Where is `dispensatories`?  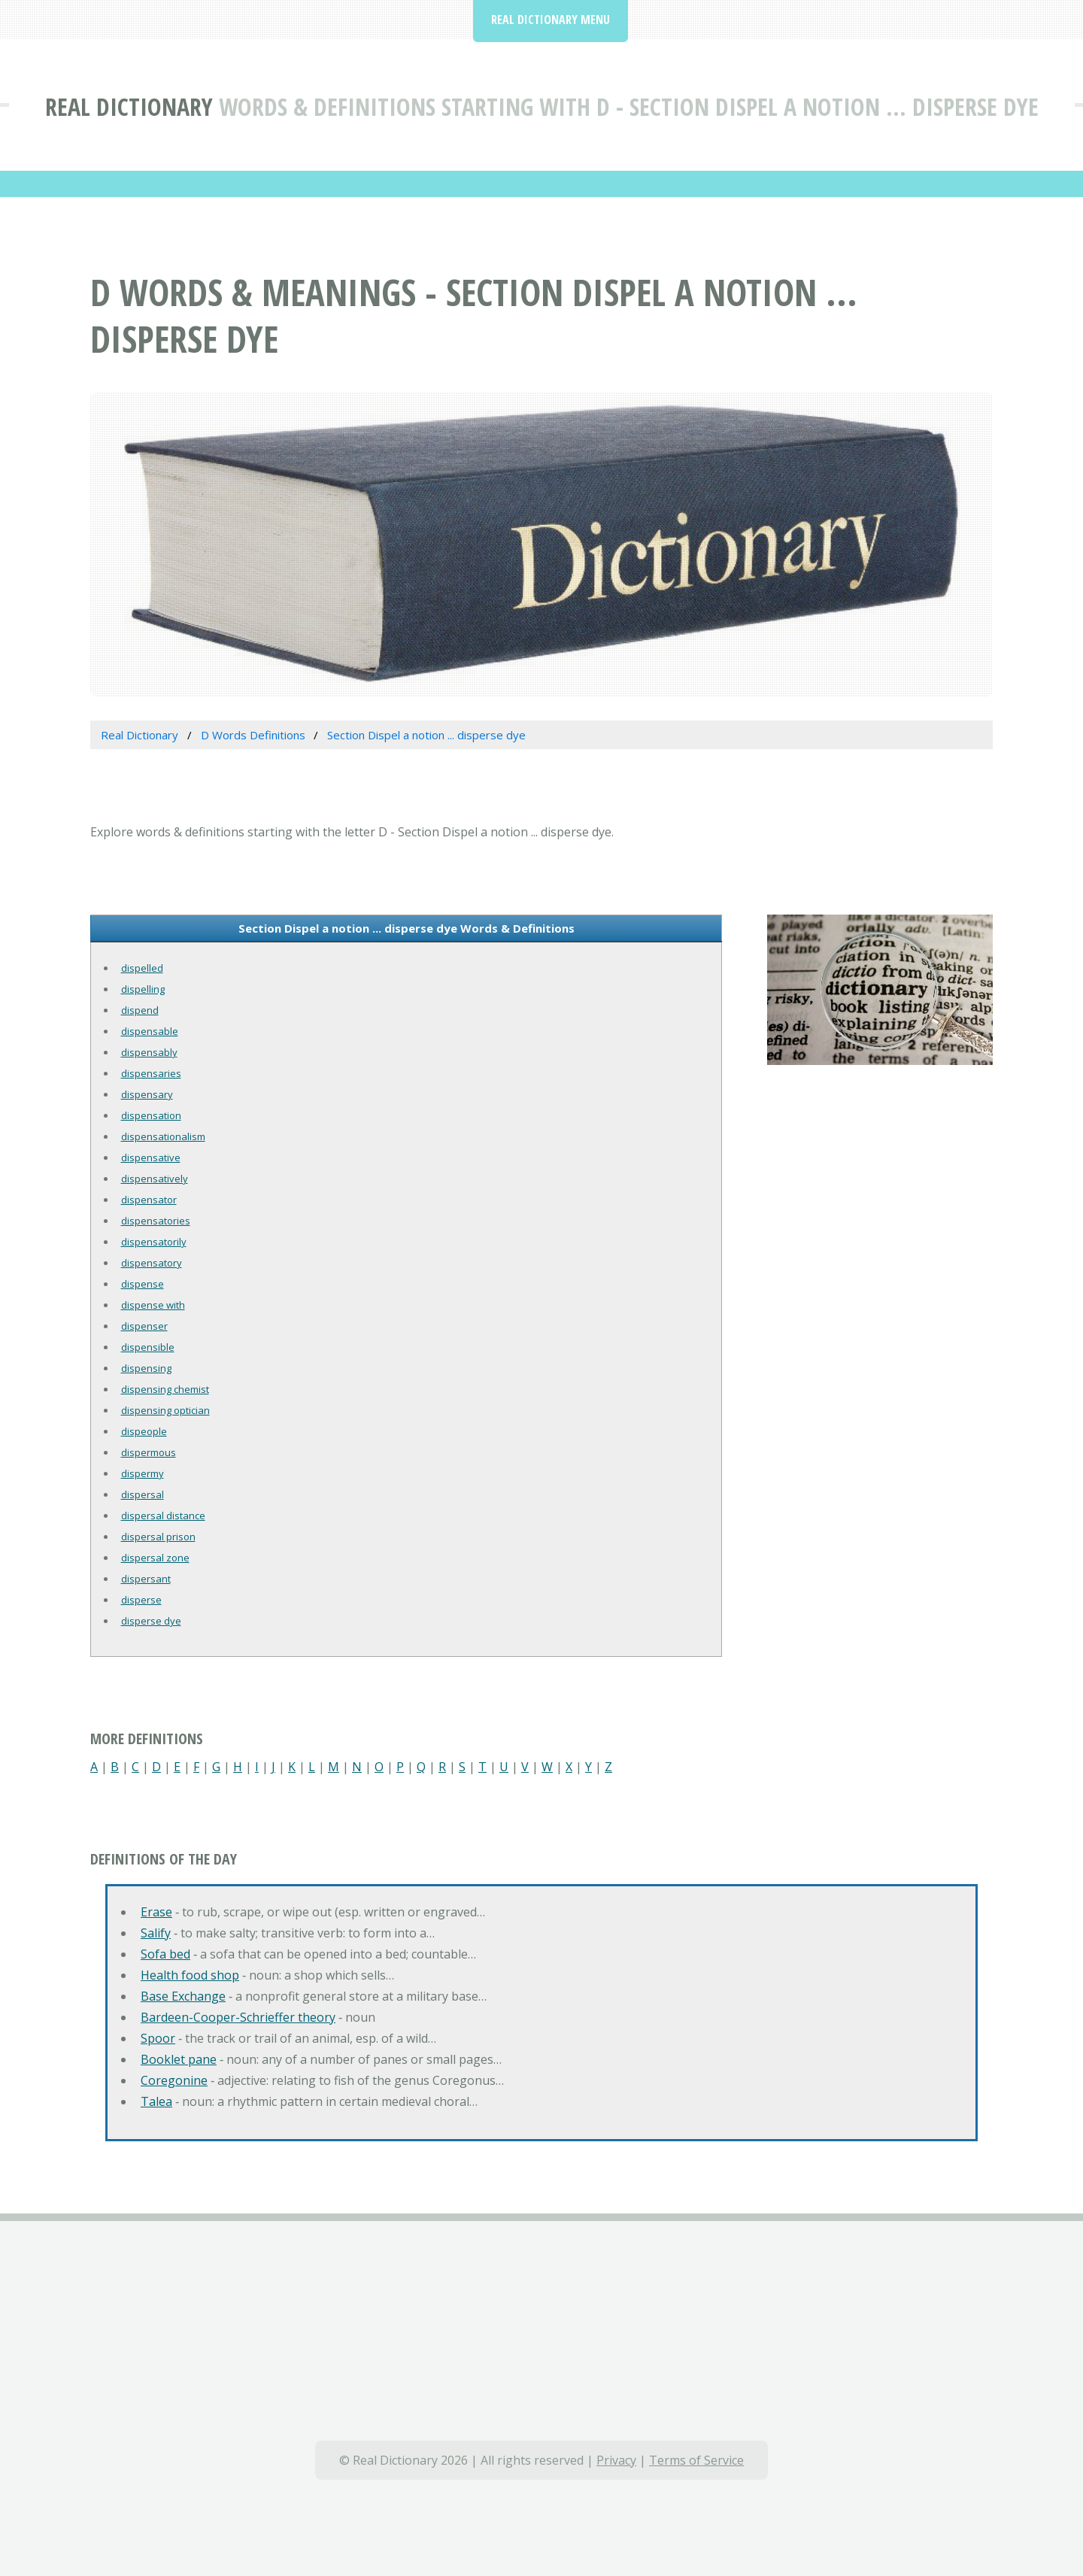 dispensatories is located at coordinates (155, 1220).